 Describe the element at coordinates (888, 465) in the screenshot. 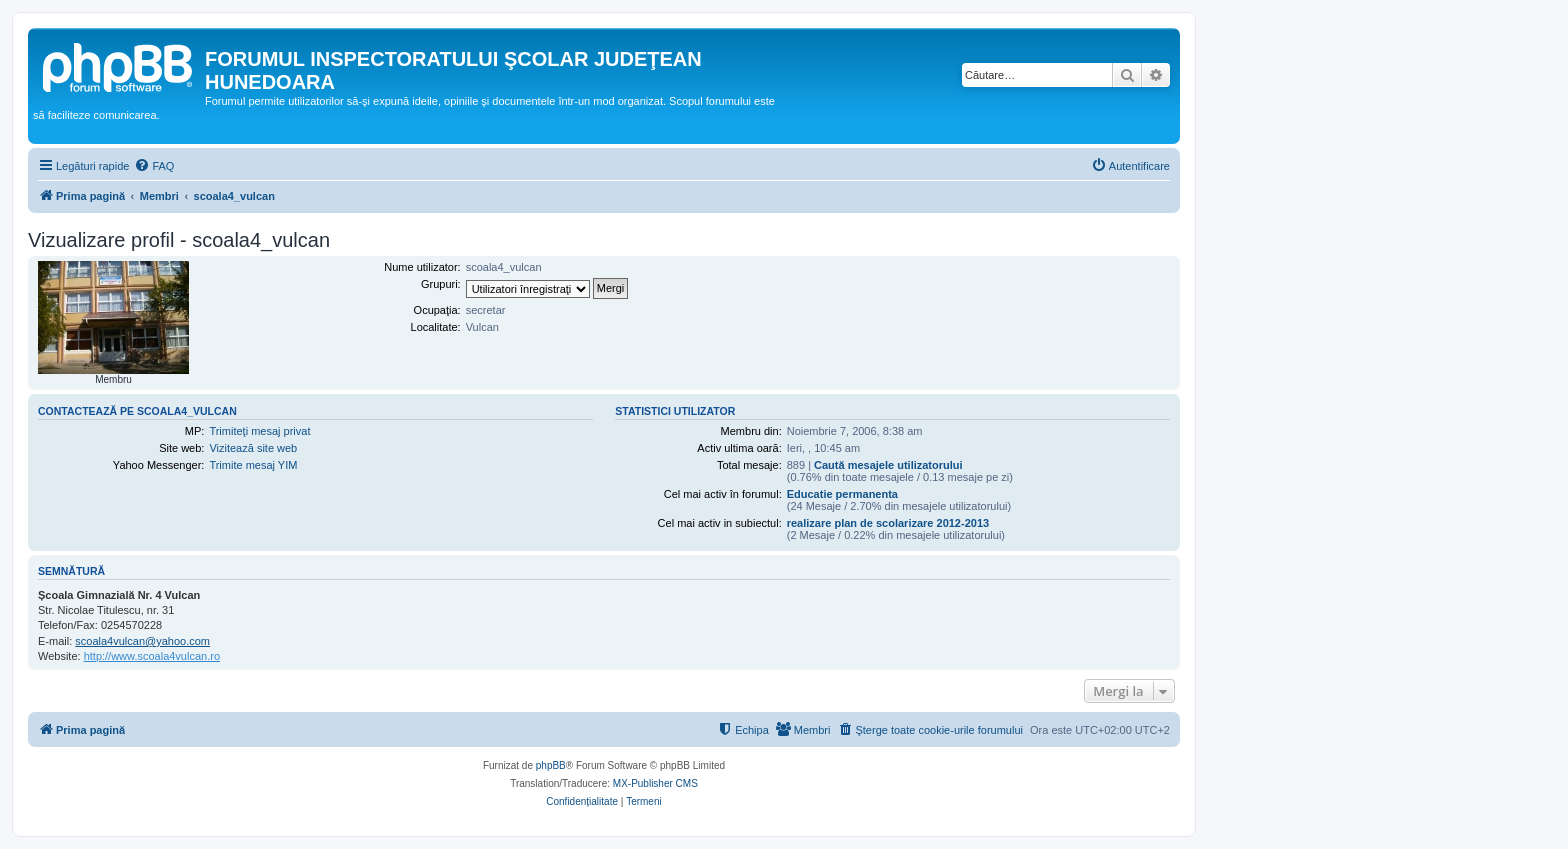

I see `Caută mesajele utilizatorului` at that location.